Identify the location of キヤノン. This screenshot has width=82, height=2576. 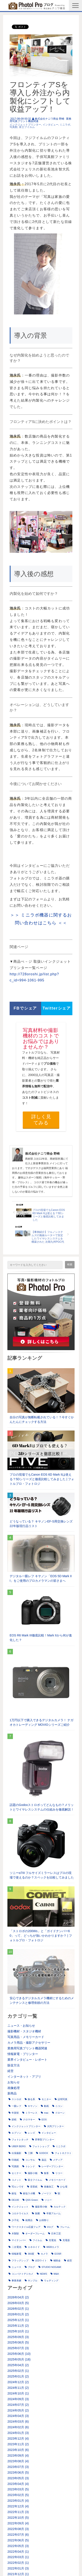
(31, 2106).